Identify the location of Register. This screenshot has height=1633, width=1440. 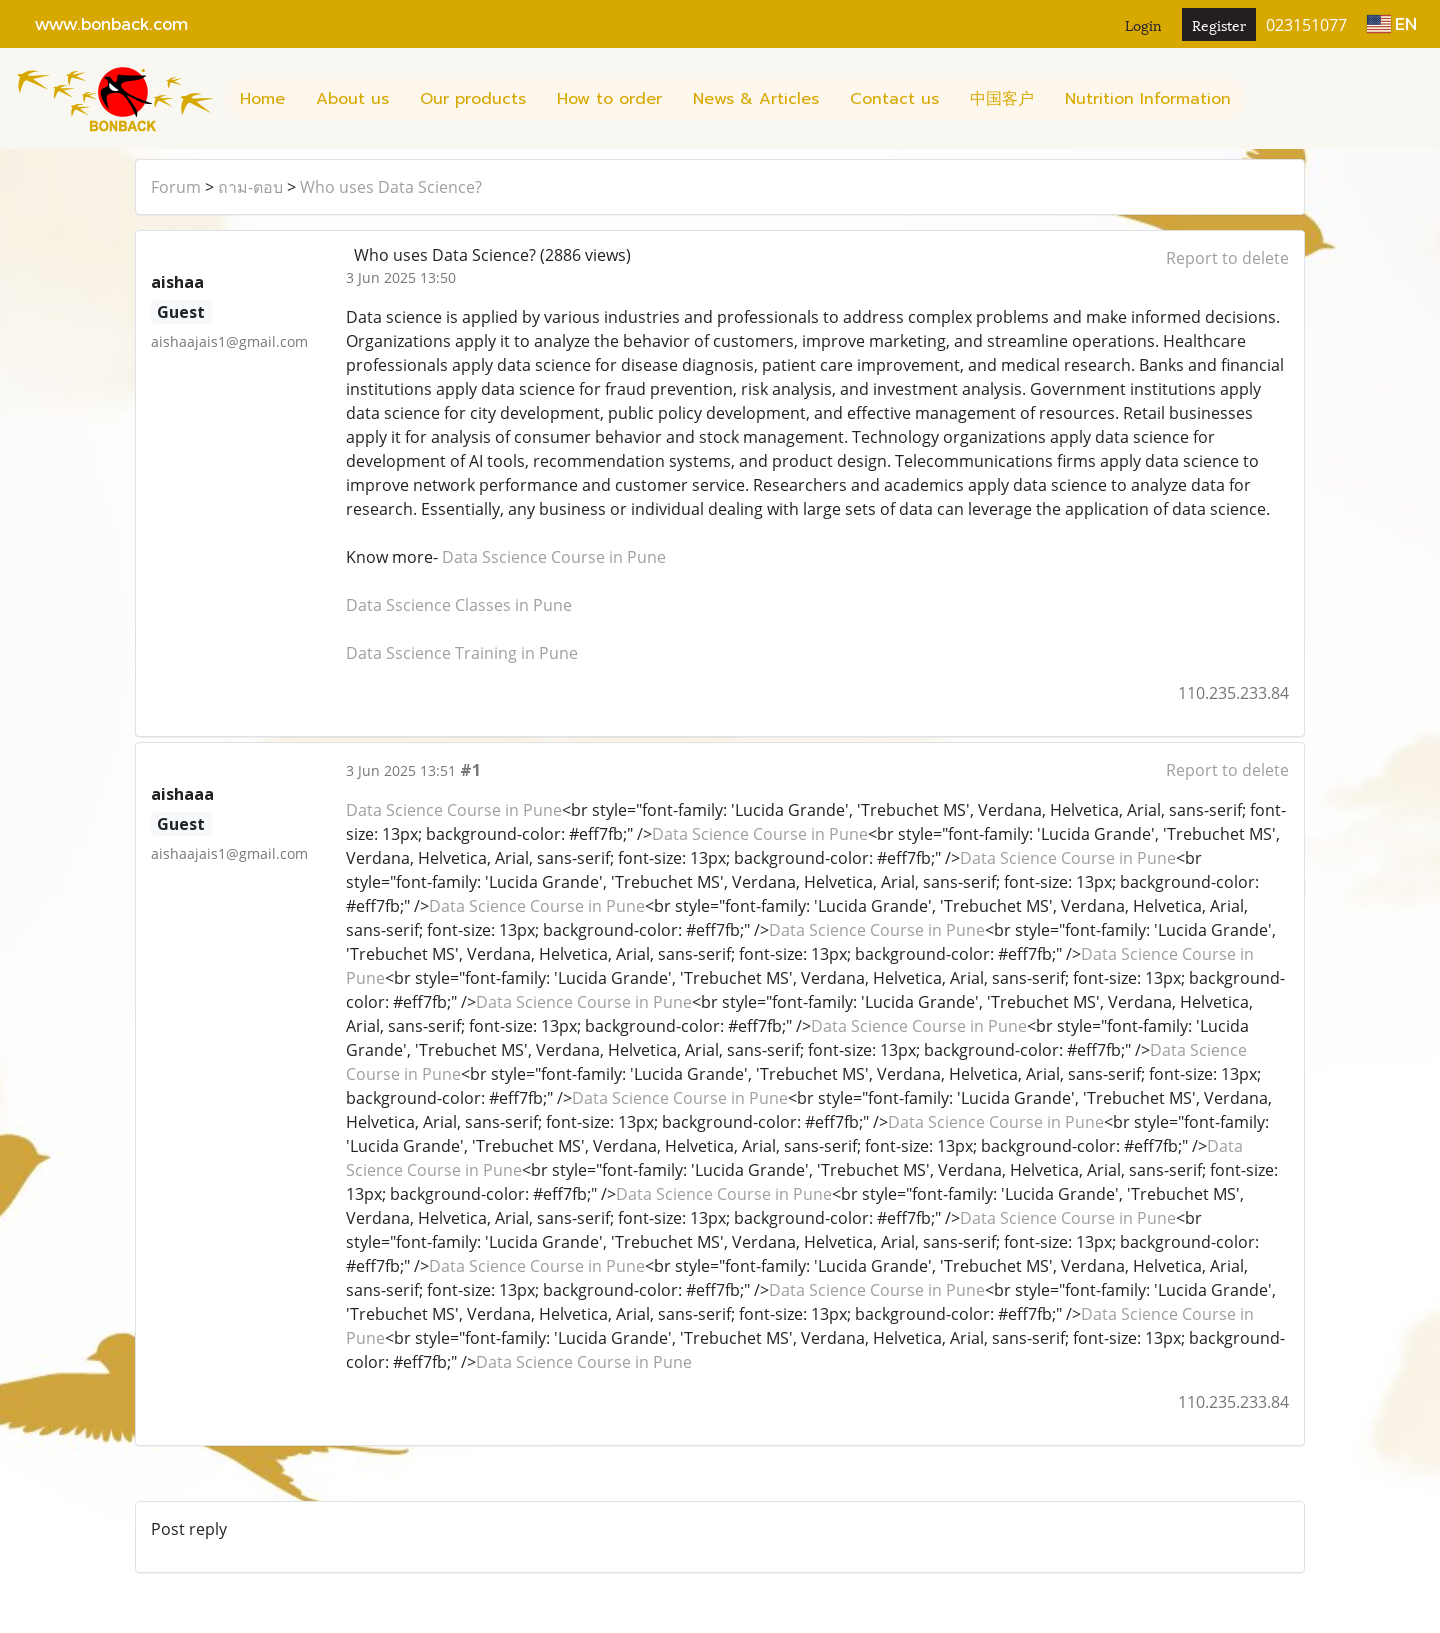
(1219, 24).